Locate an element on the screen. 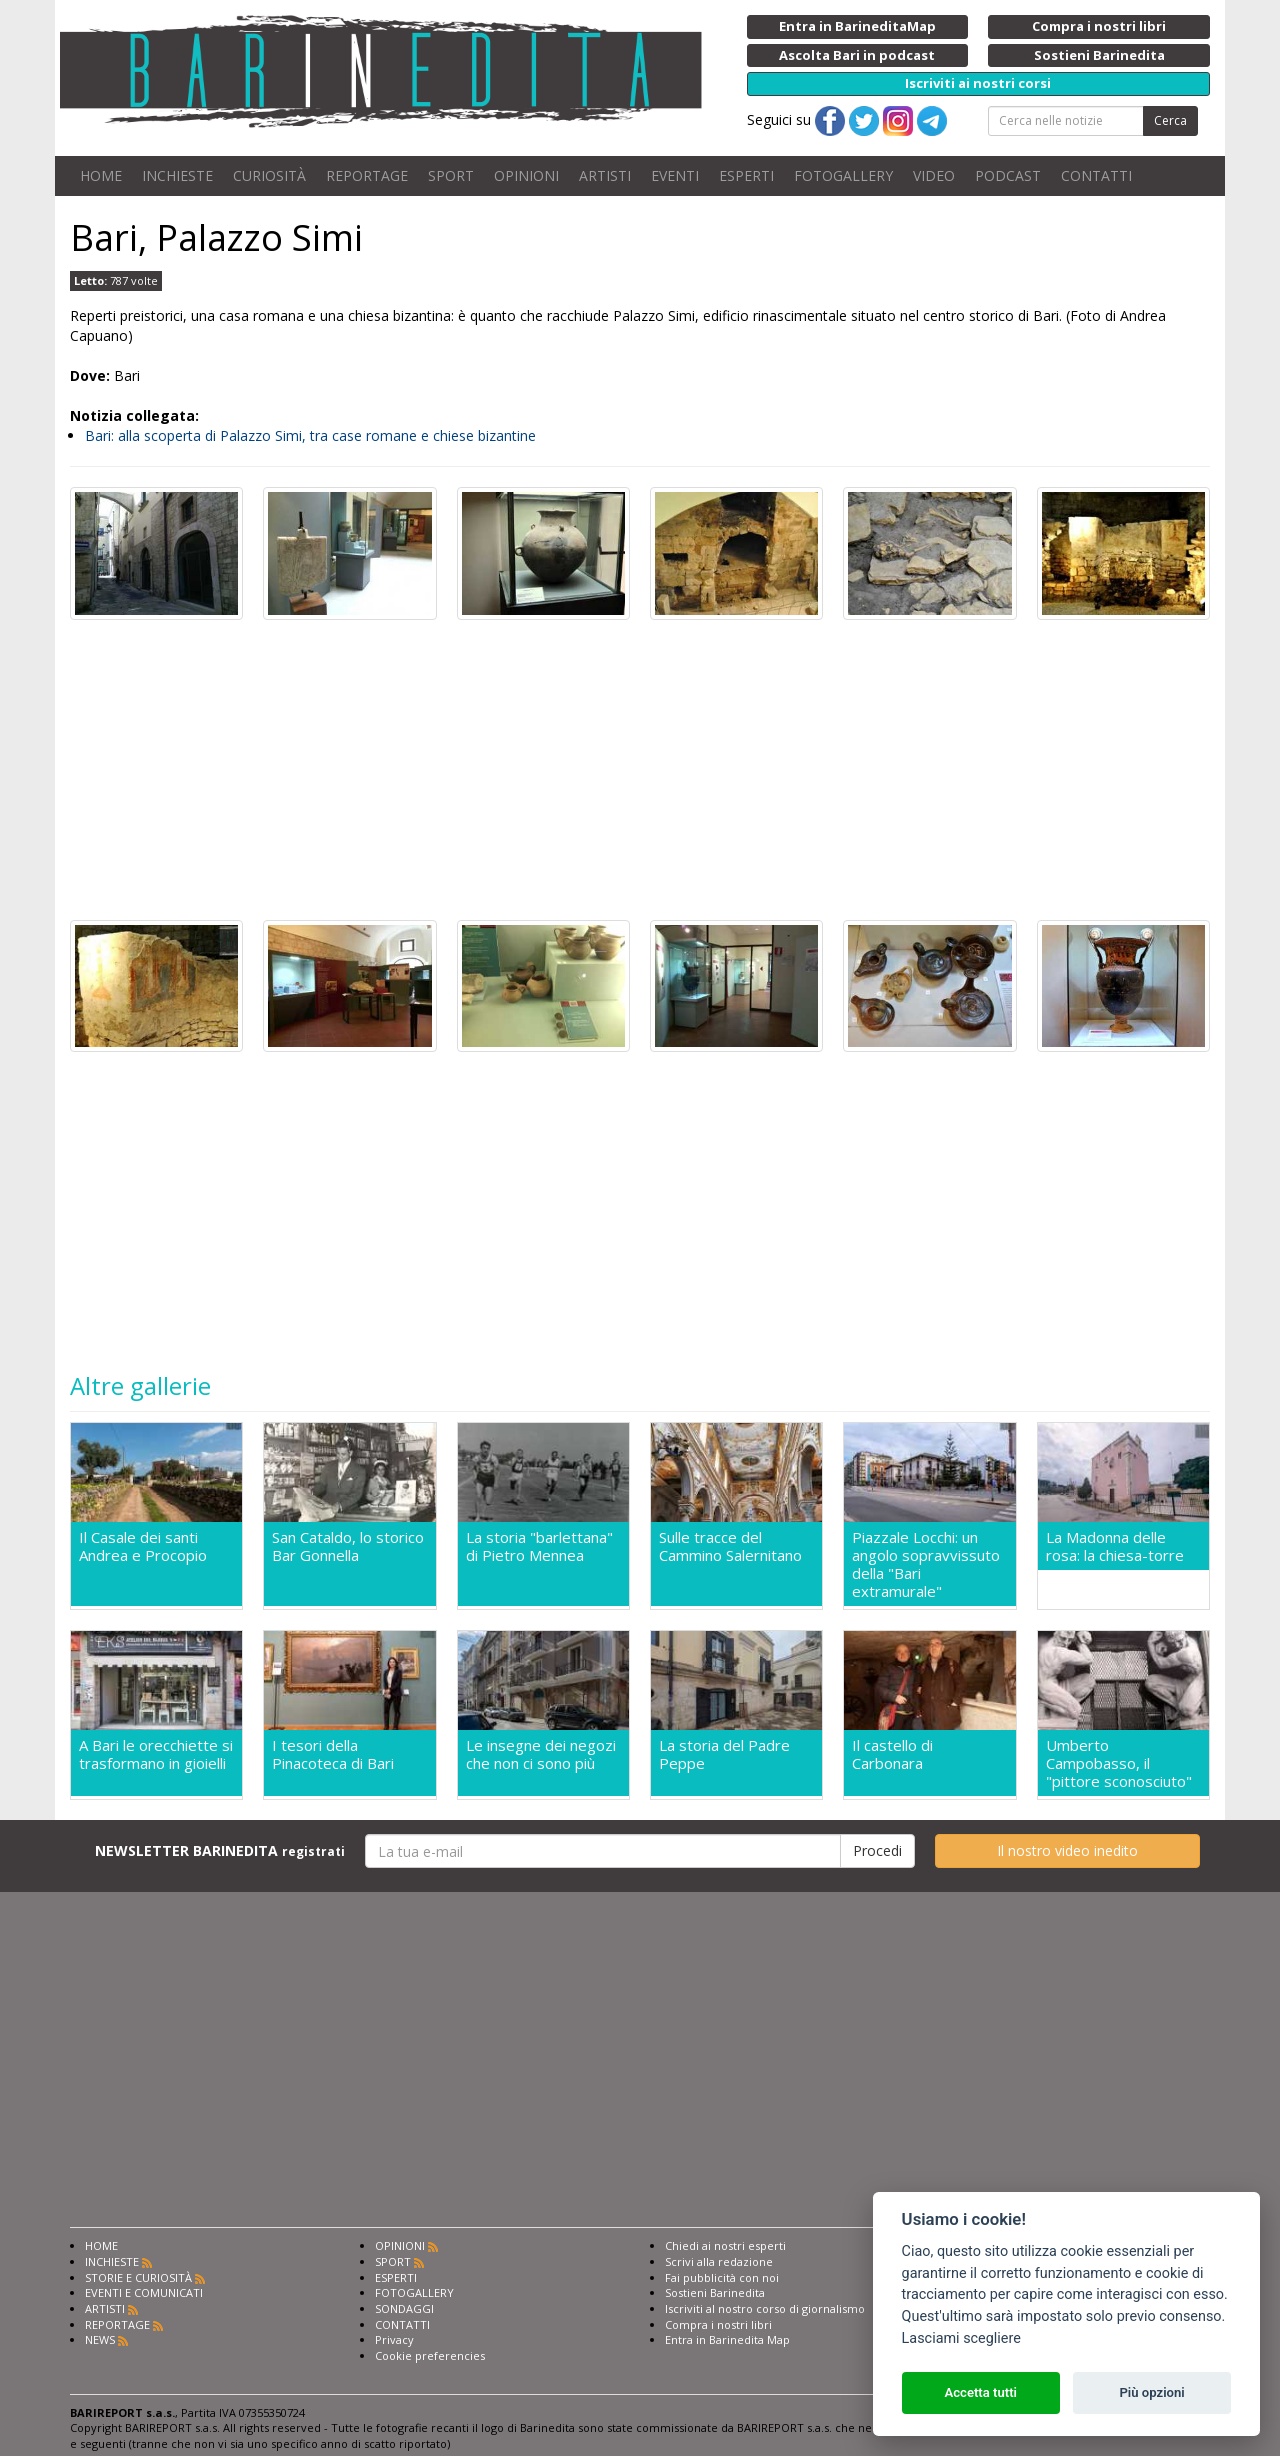  Accetta tutti is located at coordinates (980, 2392).